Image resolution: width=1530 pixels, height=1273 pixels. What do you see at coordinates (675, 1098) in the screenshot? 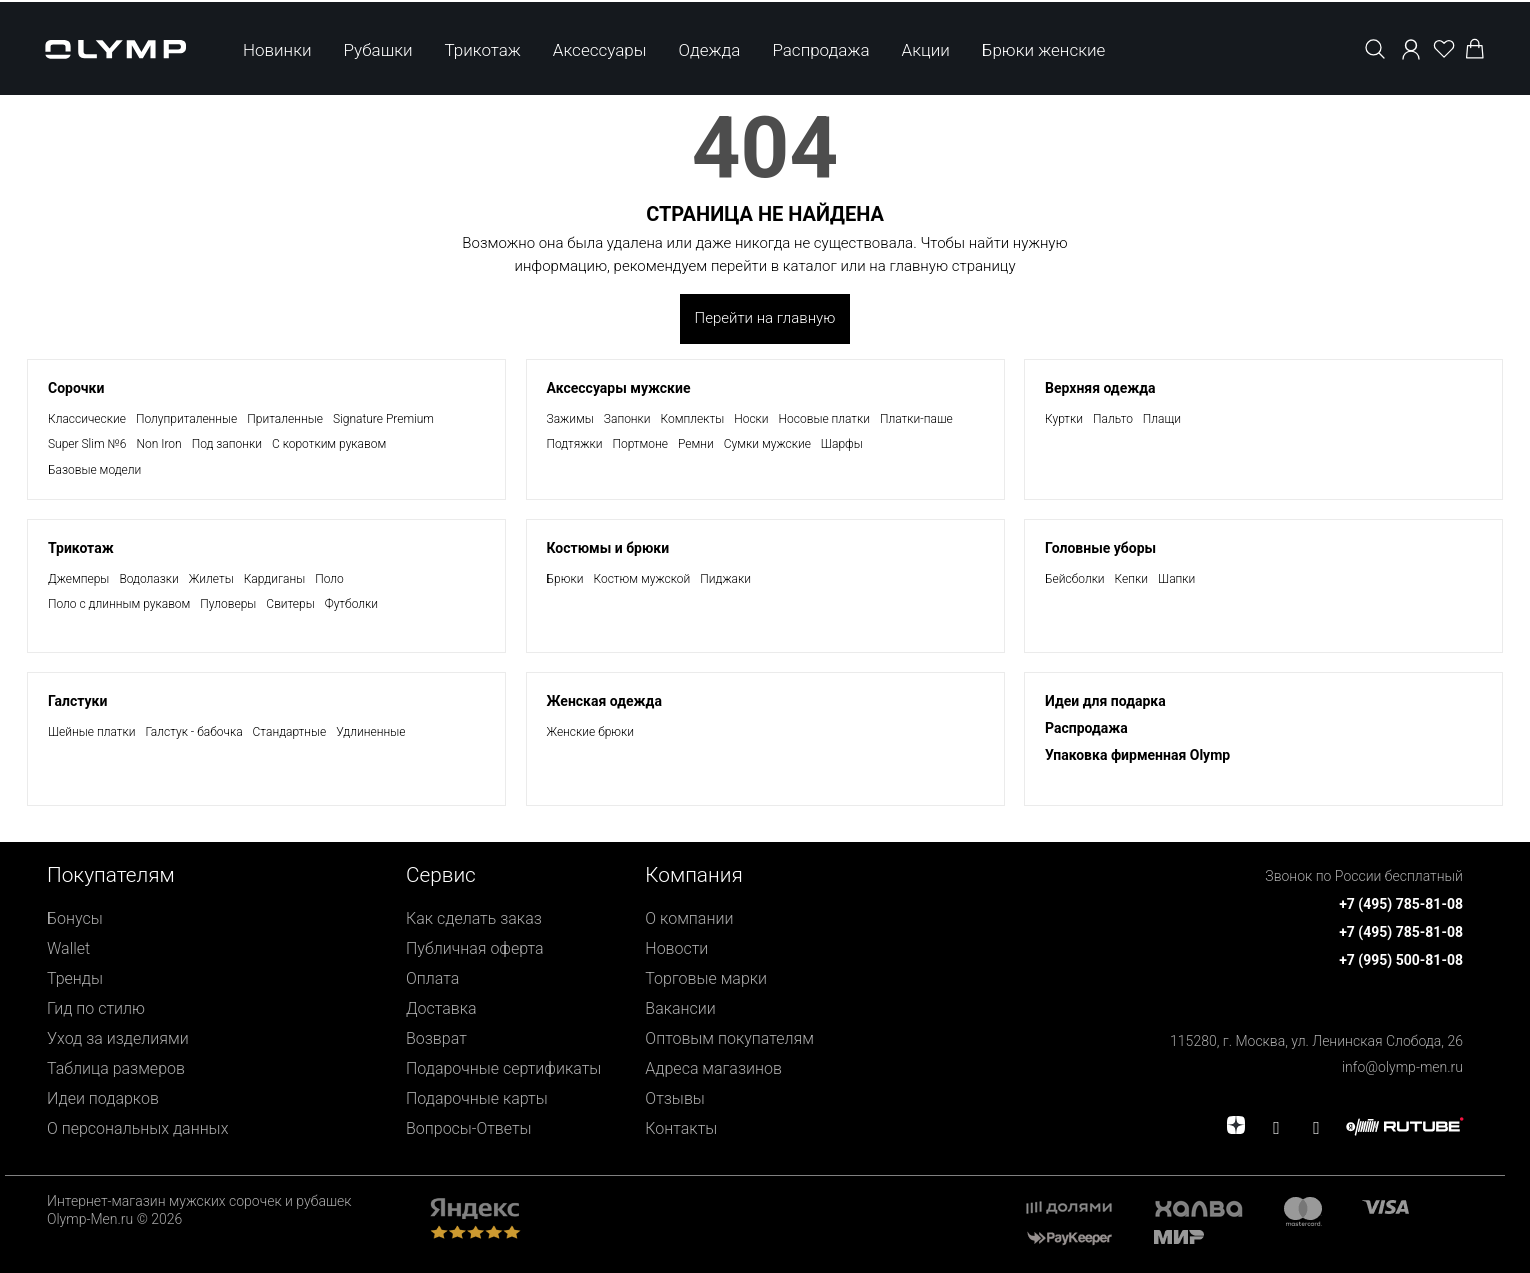
I see `Отзывы` at bounding box center [675, 1098].